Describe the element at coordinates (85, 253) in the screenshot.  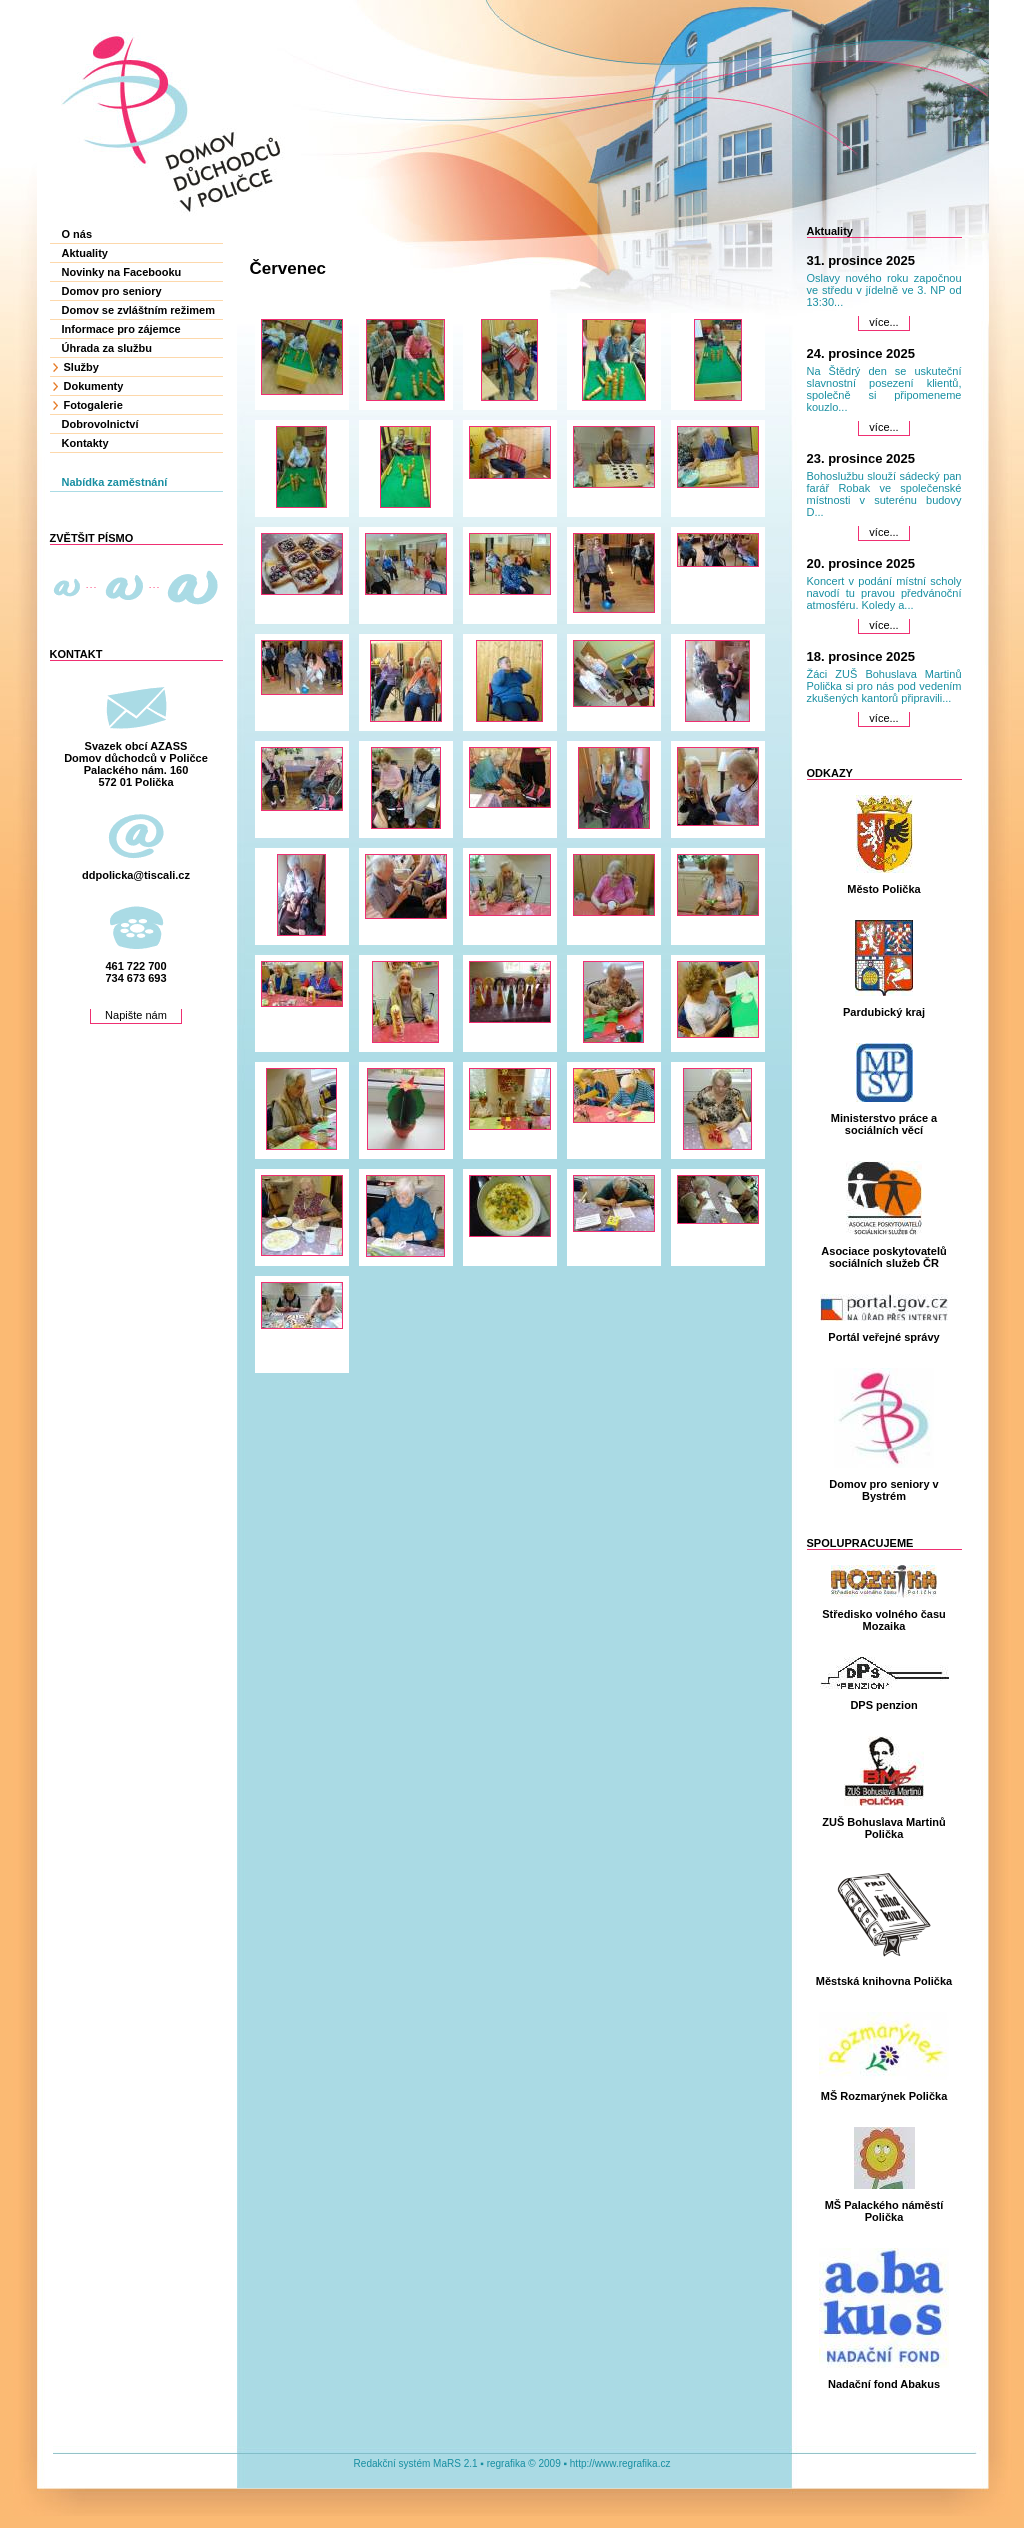
I see `Aktuality` at that location.